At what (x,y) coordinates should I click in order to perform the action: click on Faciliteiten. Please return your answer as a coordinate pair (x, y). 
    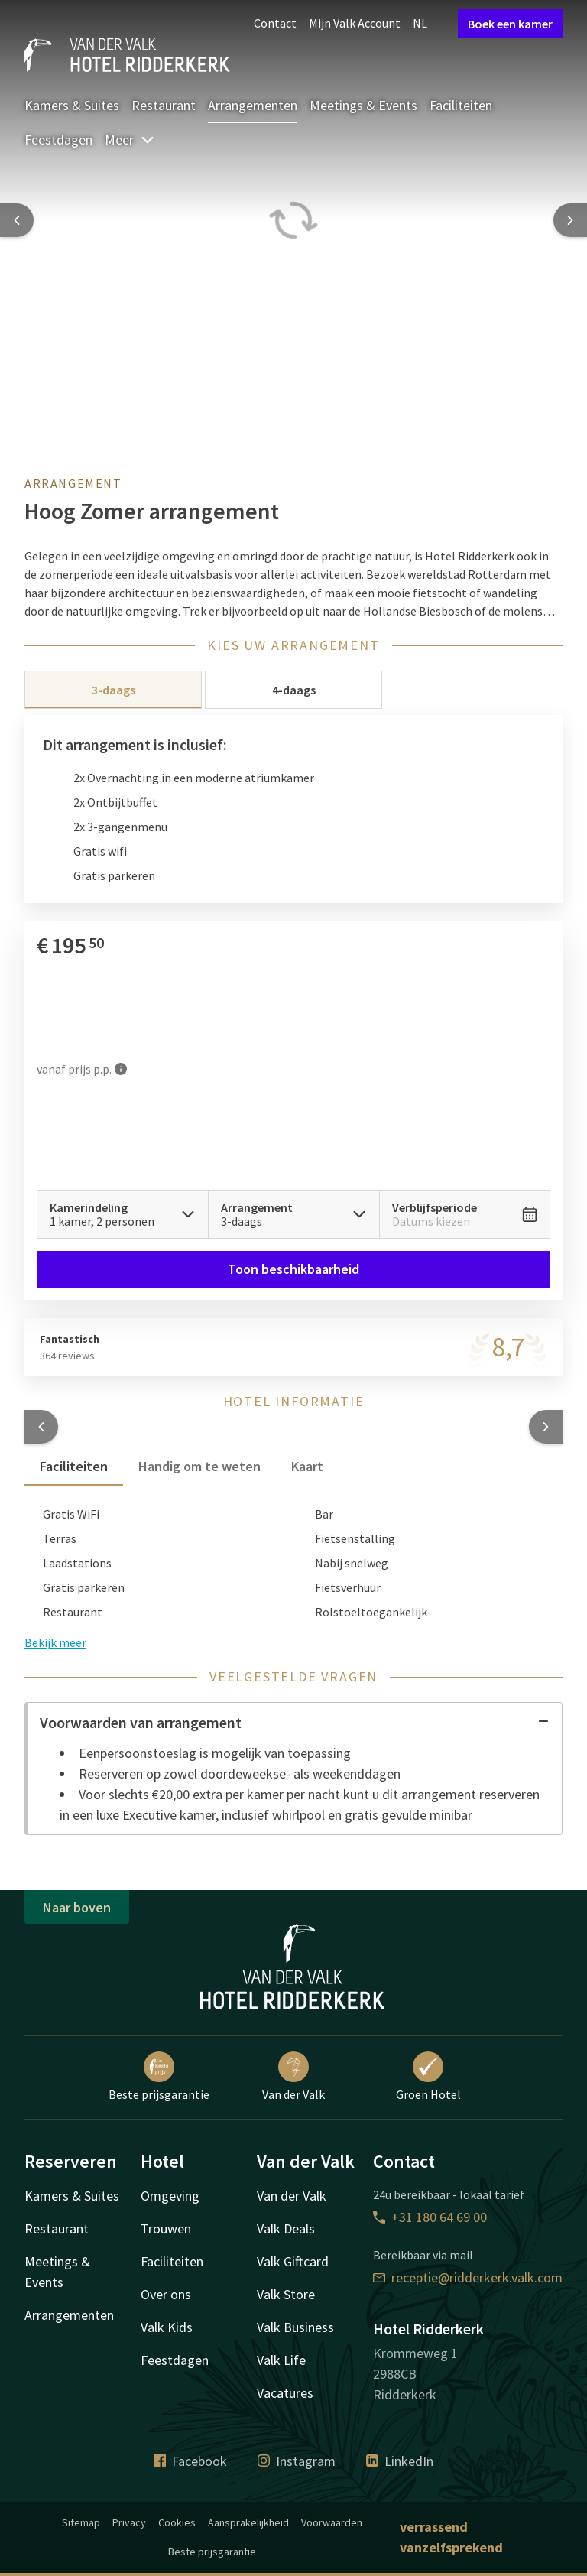
    Looking at the image, I should click on (461, 105).